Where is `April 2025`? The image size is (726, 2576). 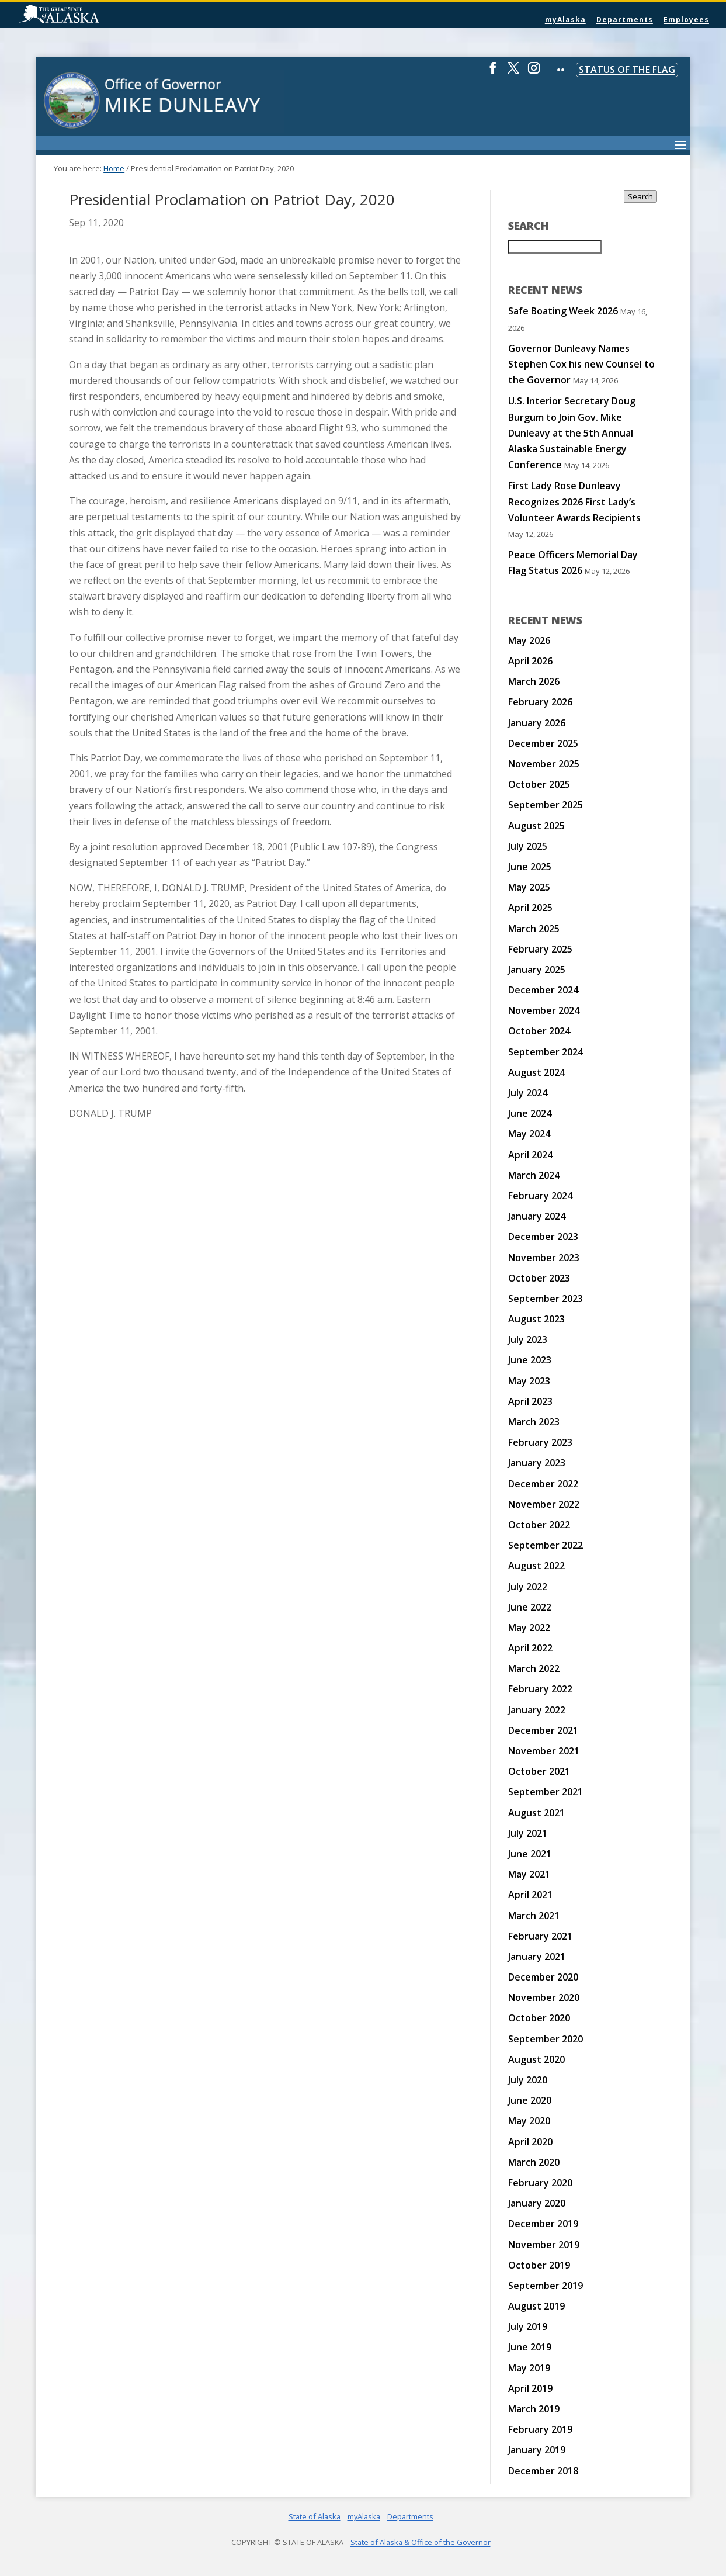 April 2025 is located at coordinates (530, 907).